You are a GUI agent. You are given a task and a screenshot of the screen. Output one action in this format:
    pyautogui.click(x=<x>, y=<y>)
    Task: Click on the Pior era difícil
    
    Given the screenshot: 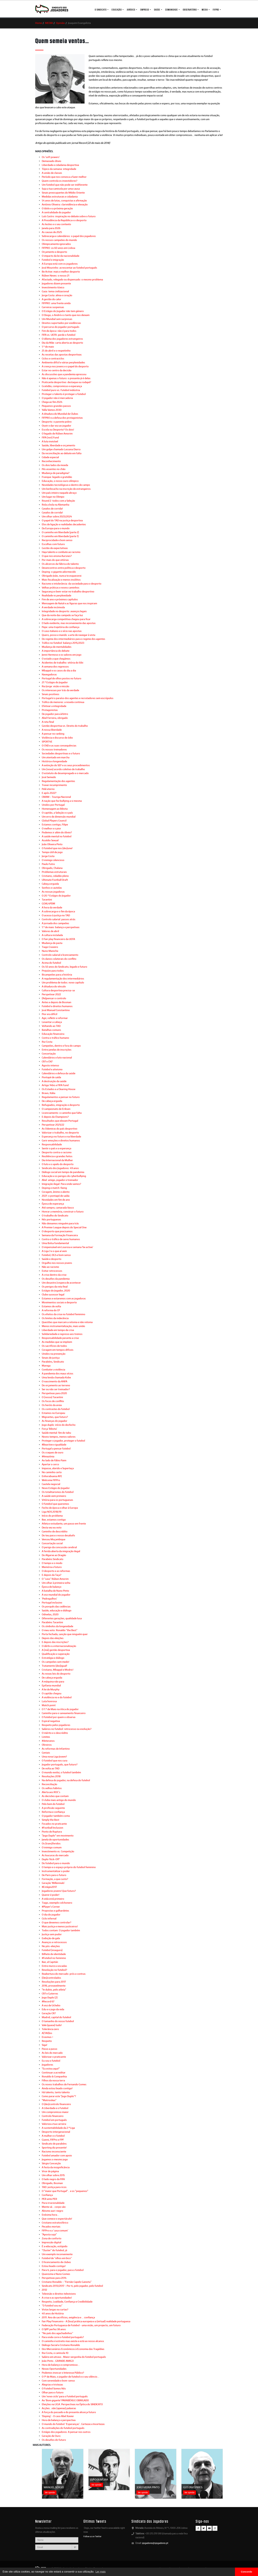 What is the action you would take?
    pyautogui.click(x=49, y=1014)
    